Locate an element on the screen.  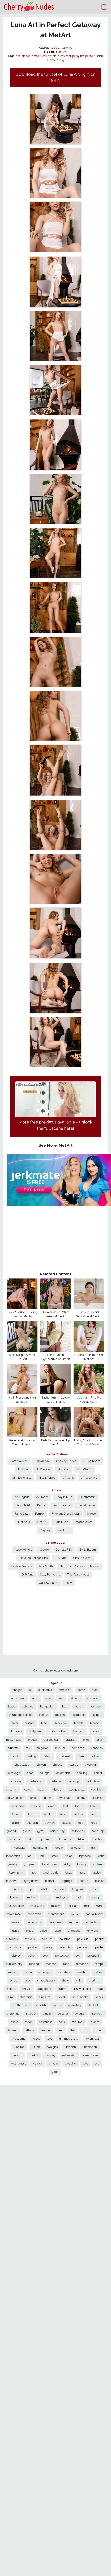
bikini is located at coordinates (14, 1723).